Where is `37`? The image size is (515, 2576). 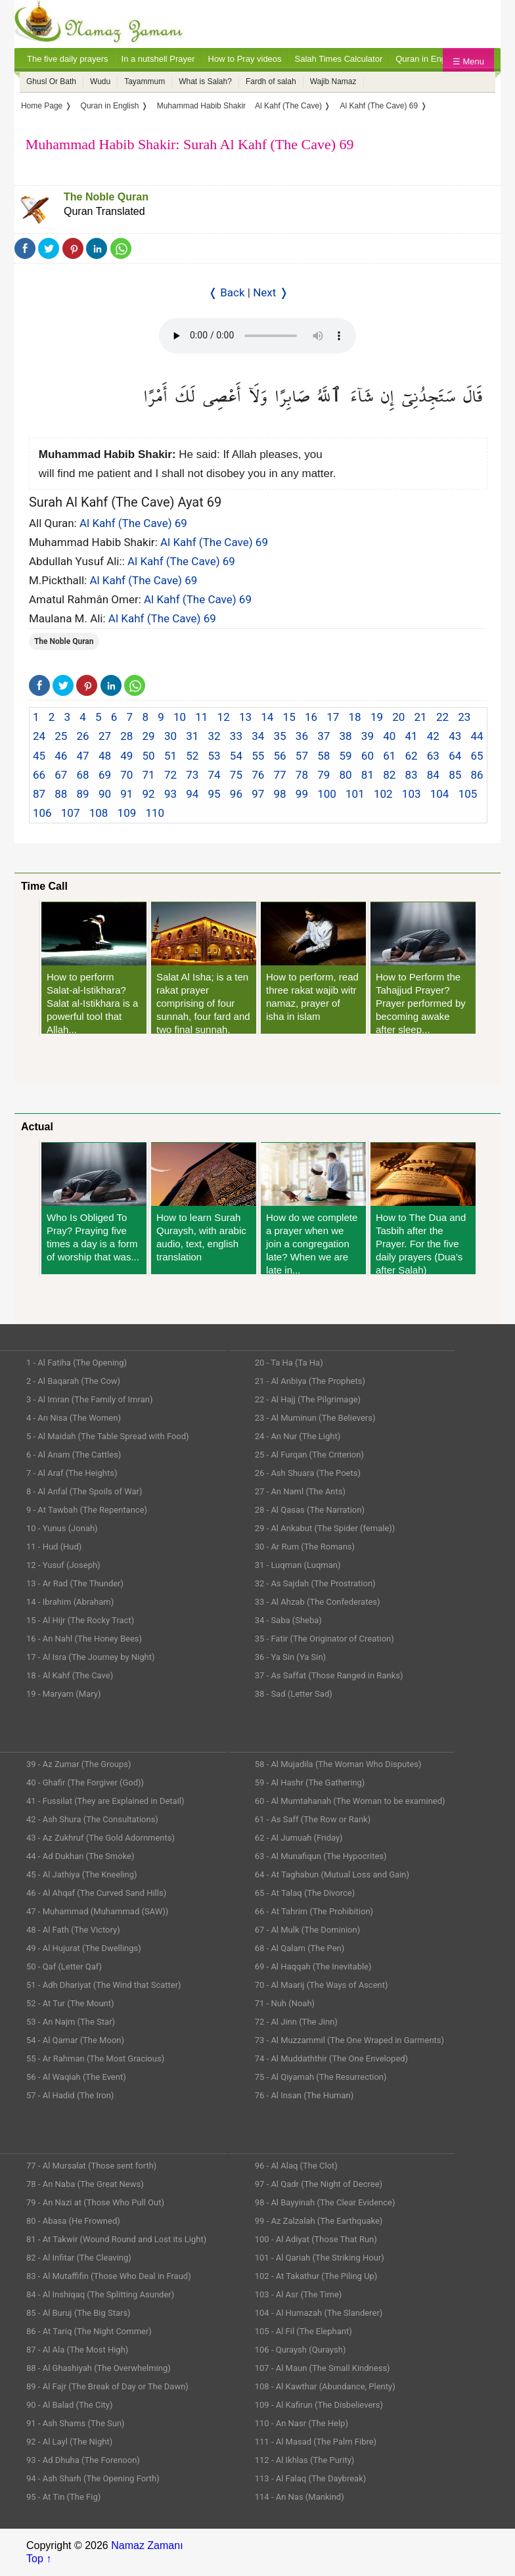 37 is located at coordinates (323, 736).